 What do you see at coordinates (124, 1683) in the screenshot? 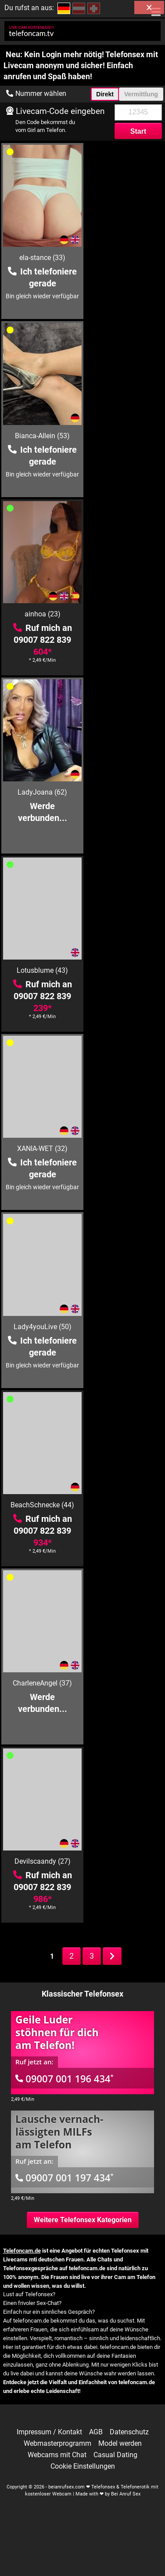
I see `Lisa-Sack (26)` at bounding box center [124, 1683].